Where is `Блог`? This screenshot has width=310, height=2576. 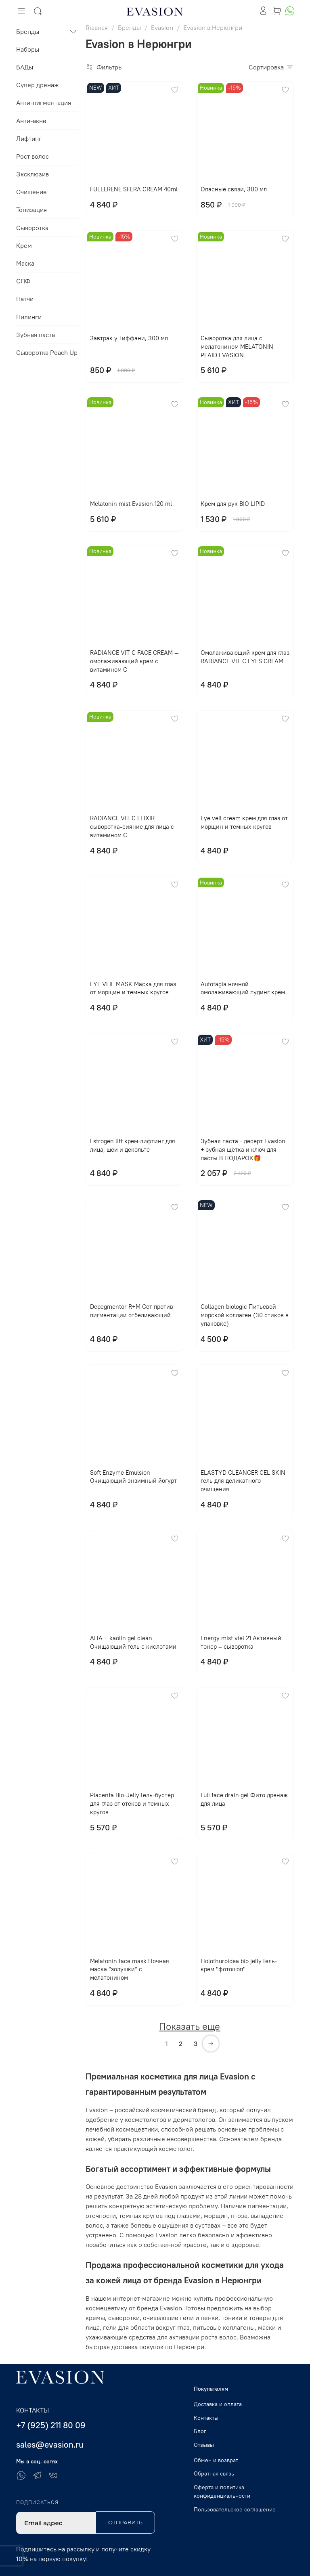 Блог is located at coordinates (200, 2431).